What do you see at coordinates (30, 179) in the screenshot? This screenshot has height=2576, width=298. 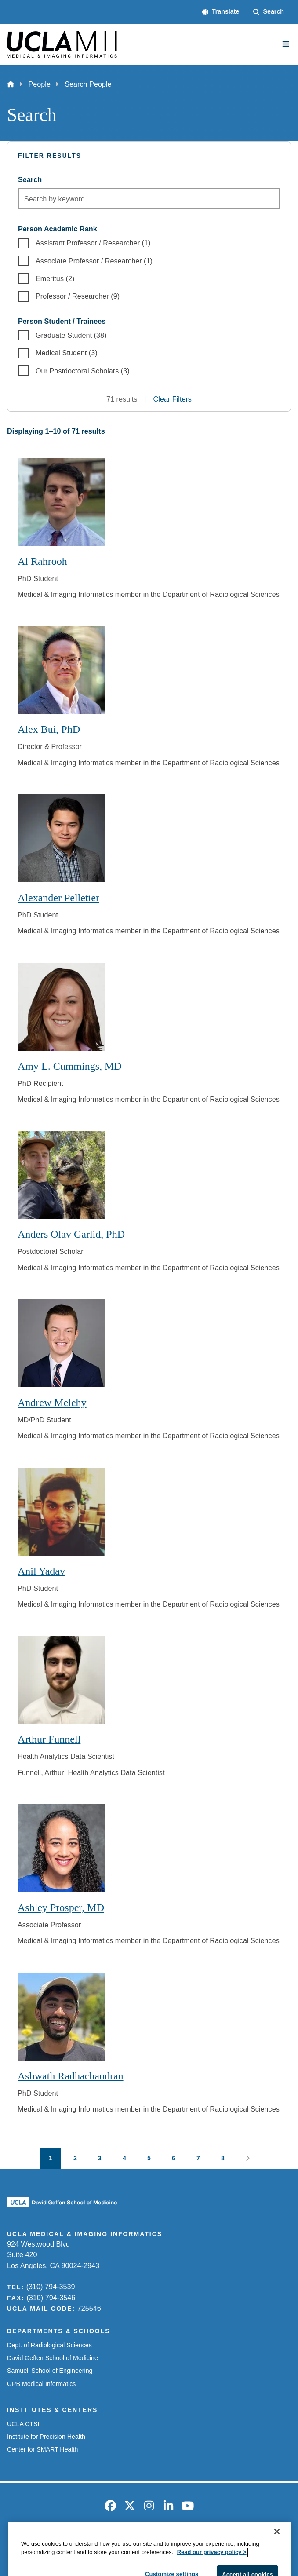 I see `Search` at bounding box center [30, 179].